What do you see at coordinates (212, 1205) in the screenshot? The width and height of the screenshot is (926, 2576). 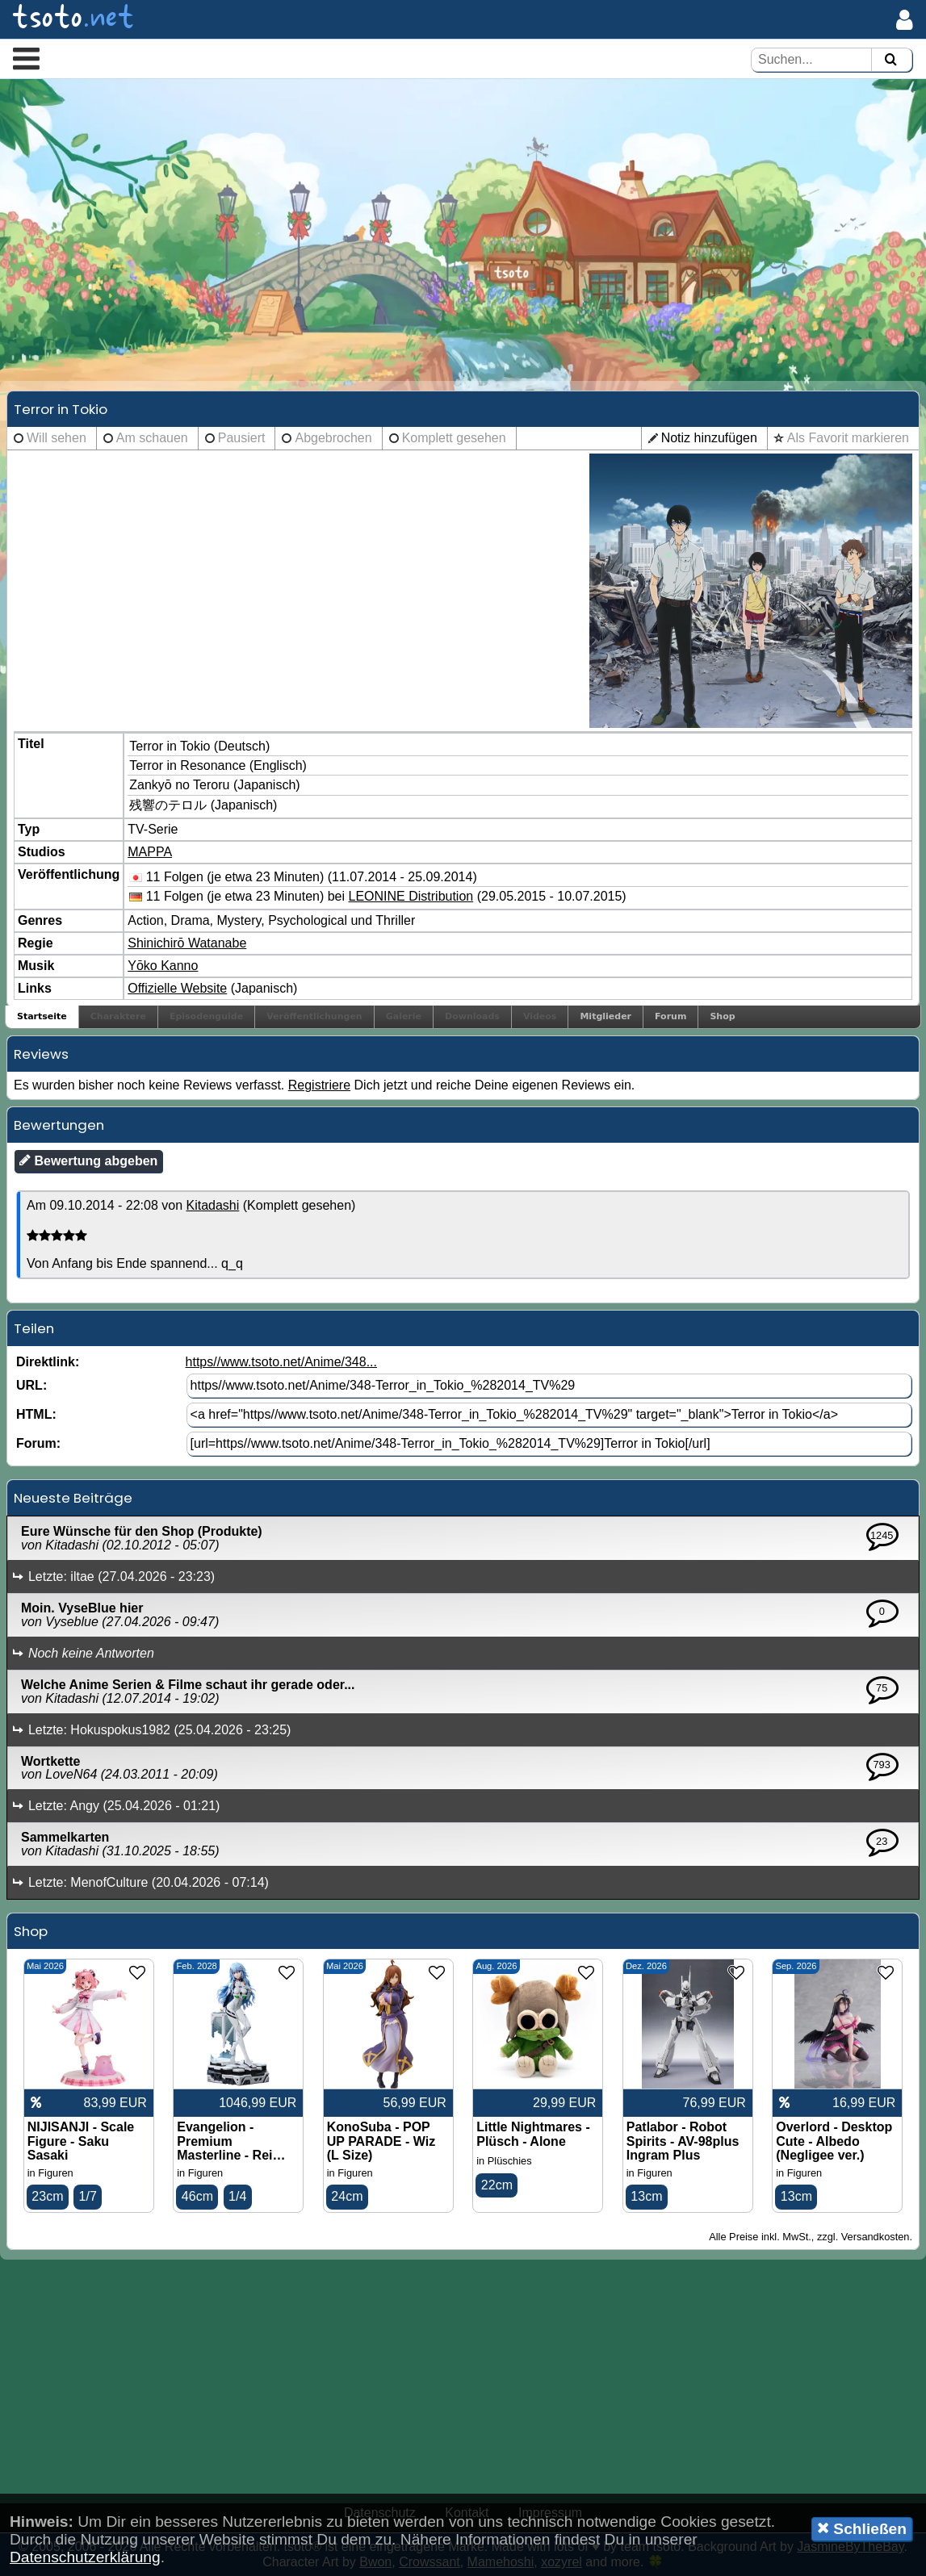 I see `Kitadashi` at bounding box center [212, 1205].